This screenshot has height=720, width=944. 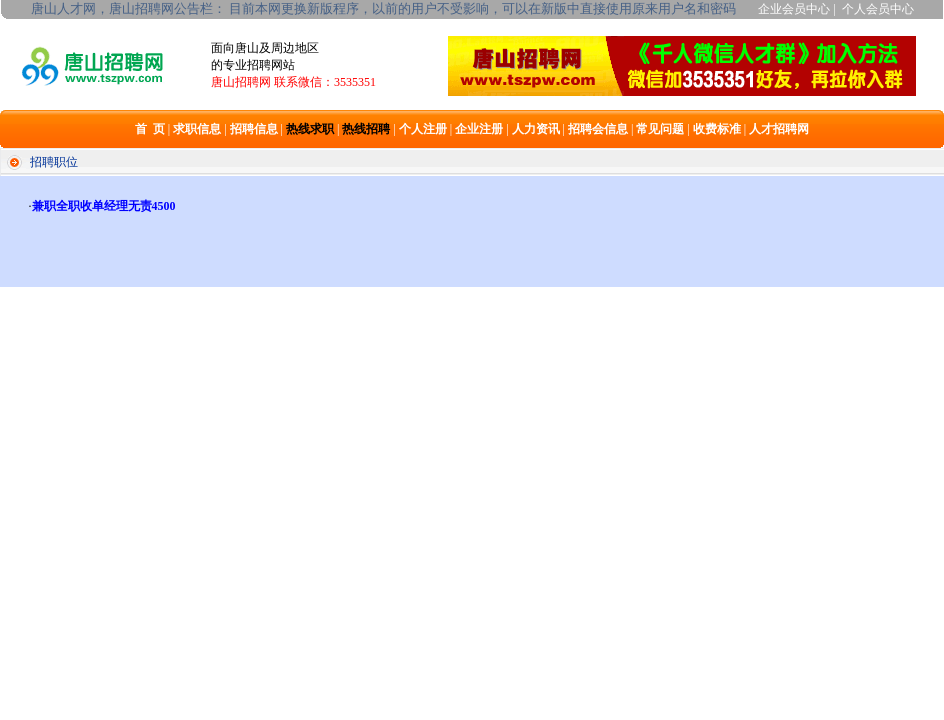 What do you see at coordinates (779, 129) in the screenshot?
I see `人才招聘网` at bounding box center [779, 129].